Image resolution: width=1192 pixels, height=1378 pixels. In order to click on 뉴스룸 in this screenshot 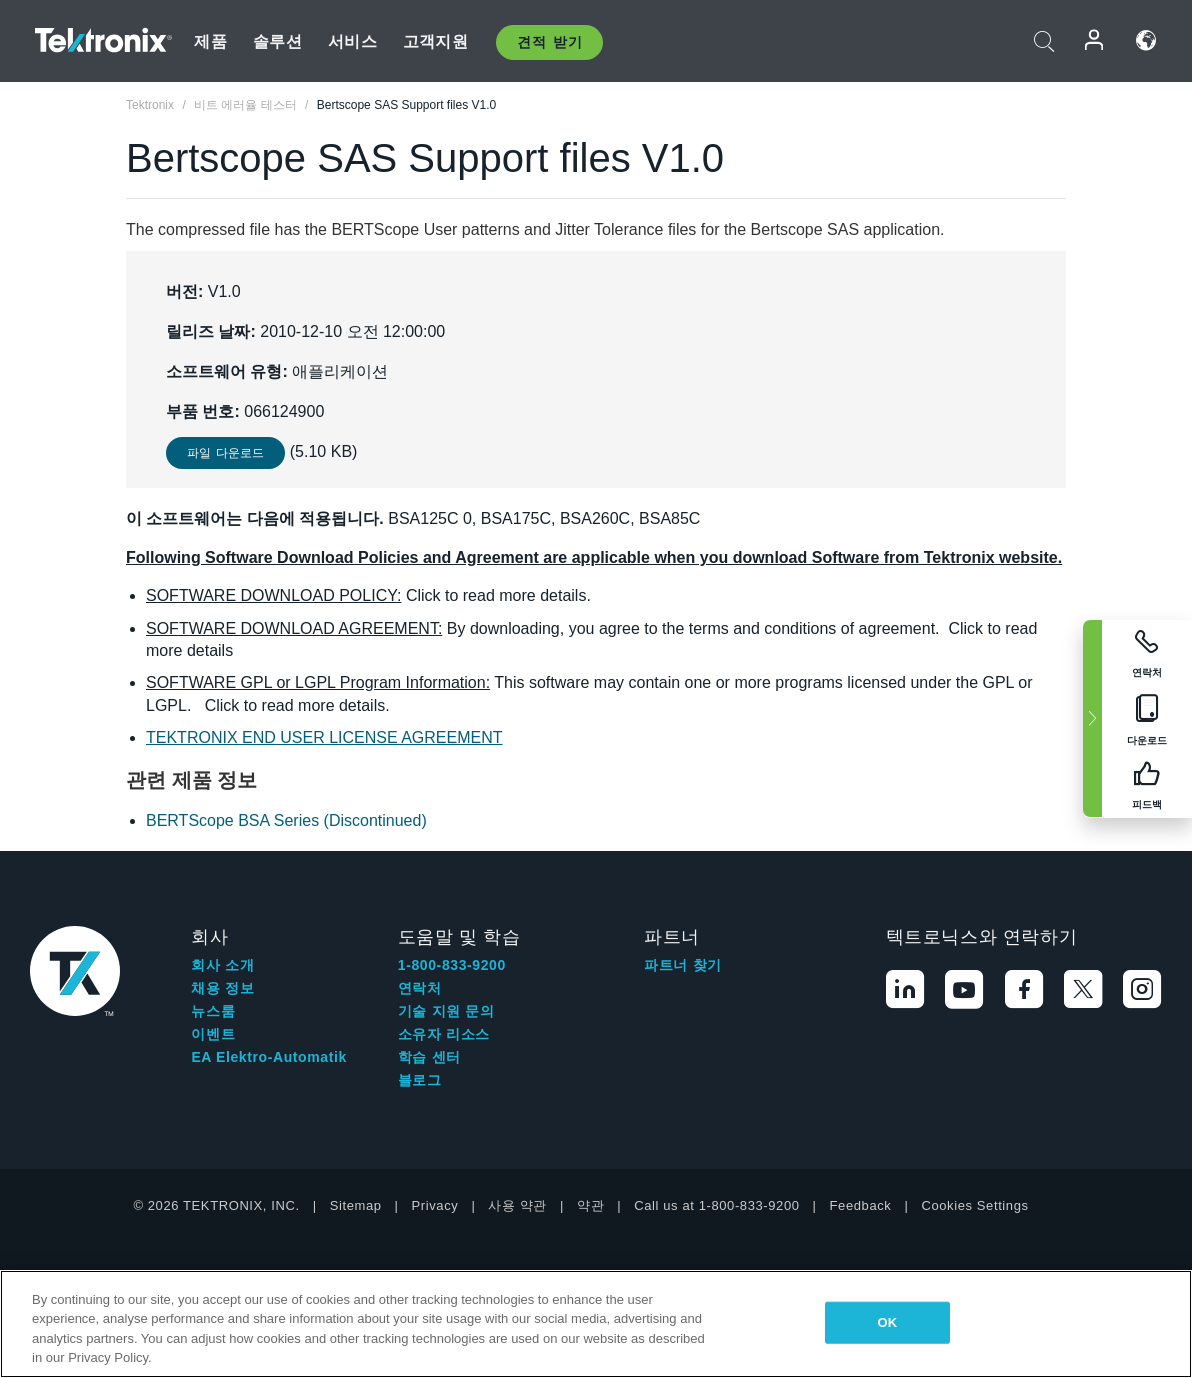, I will do `click(213, 1011)`.